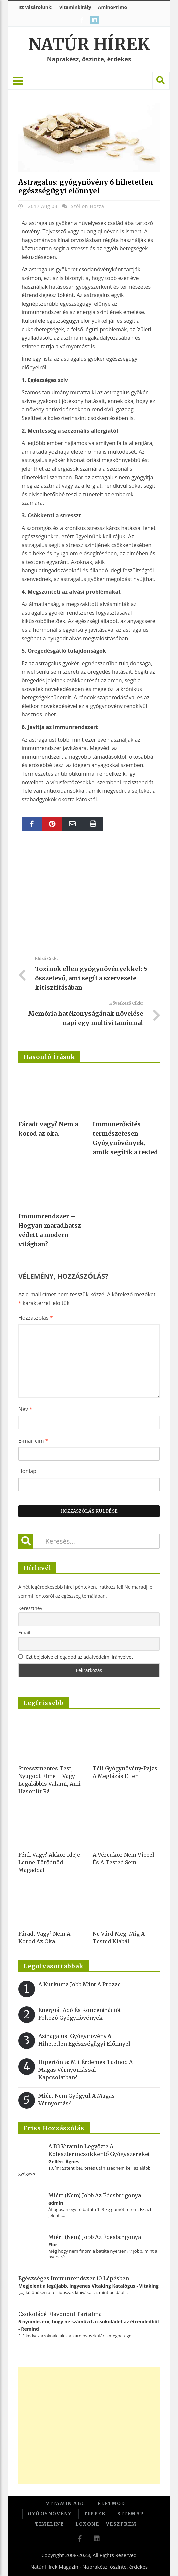 This screenshot has width=178, height=2576. I want to click on Vitaminkirály, so click(75, 7).